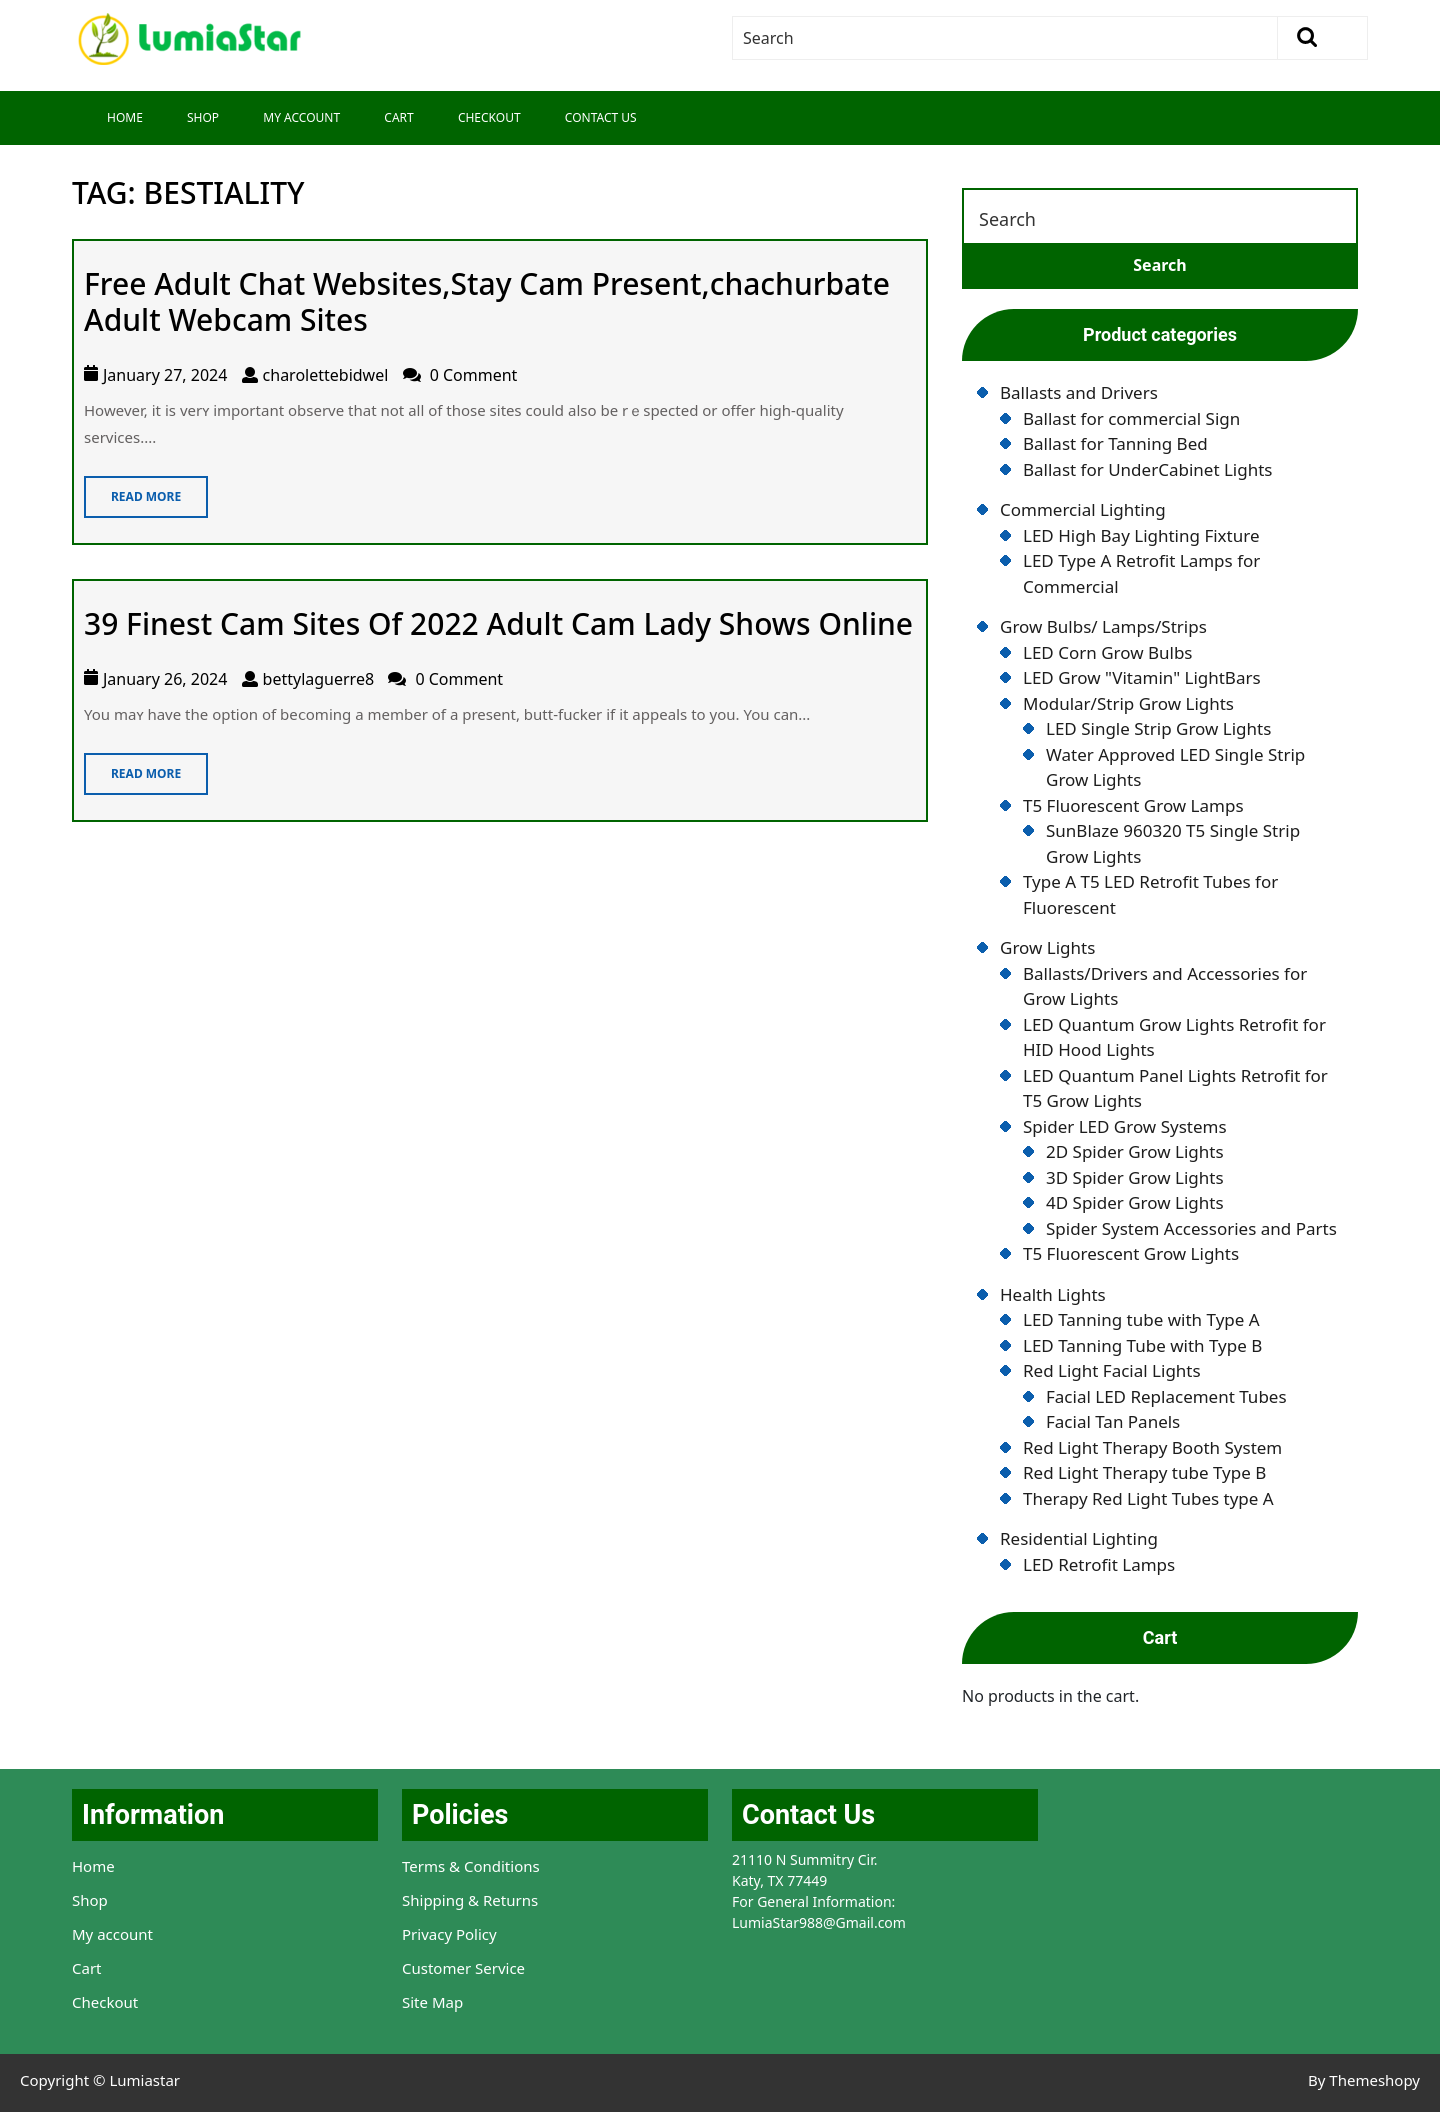 Image resolution: width=1440 pixels, height=2112 pixels. What do you see at coordinates (301, 117) in the screenshot?
I see `My Account` at bounding box center [301, 117].